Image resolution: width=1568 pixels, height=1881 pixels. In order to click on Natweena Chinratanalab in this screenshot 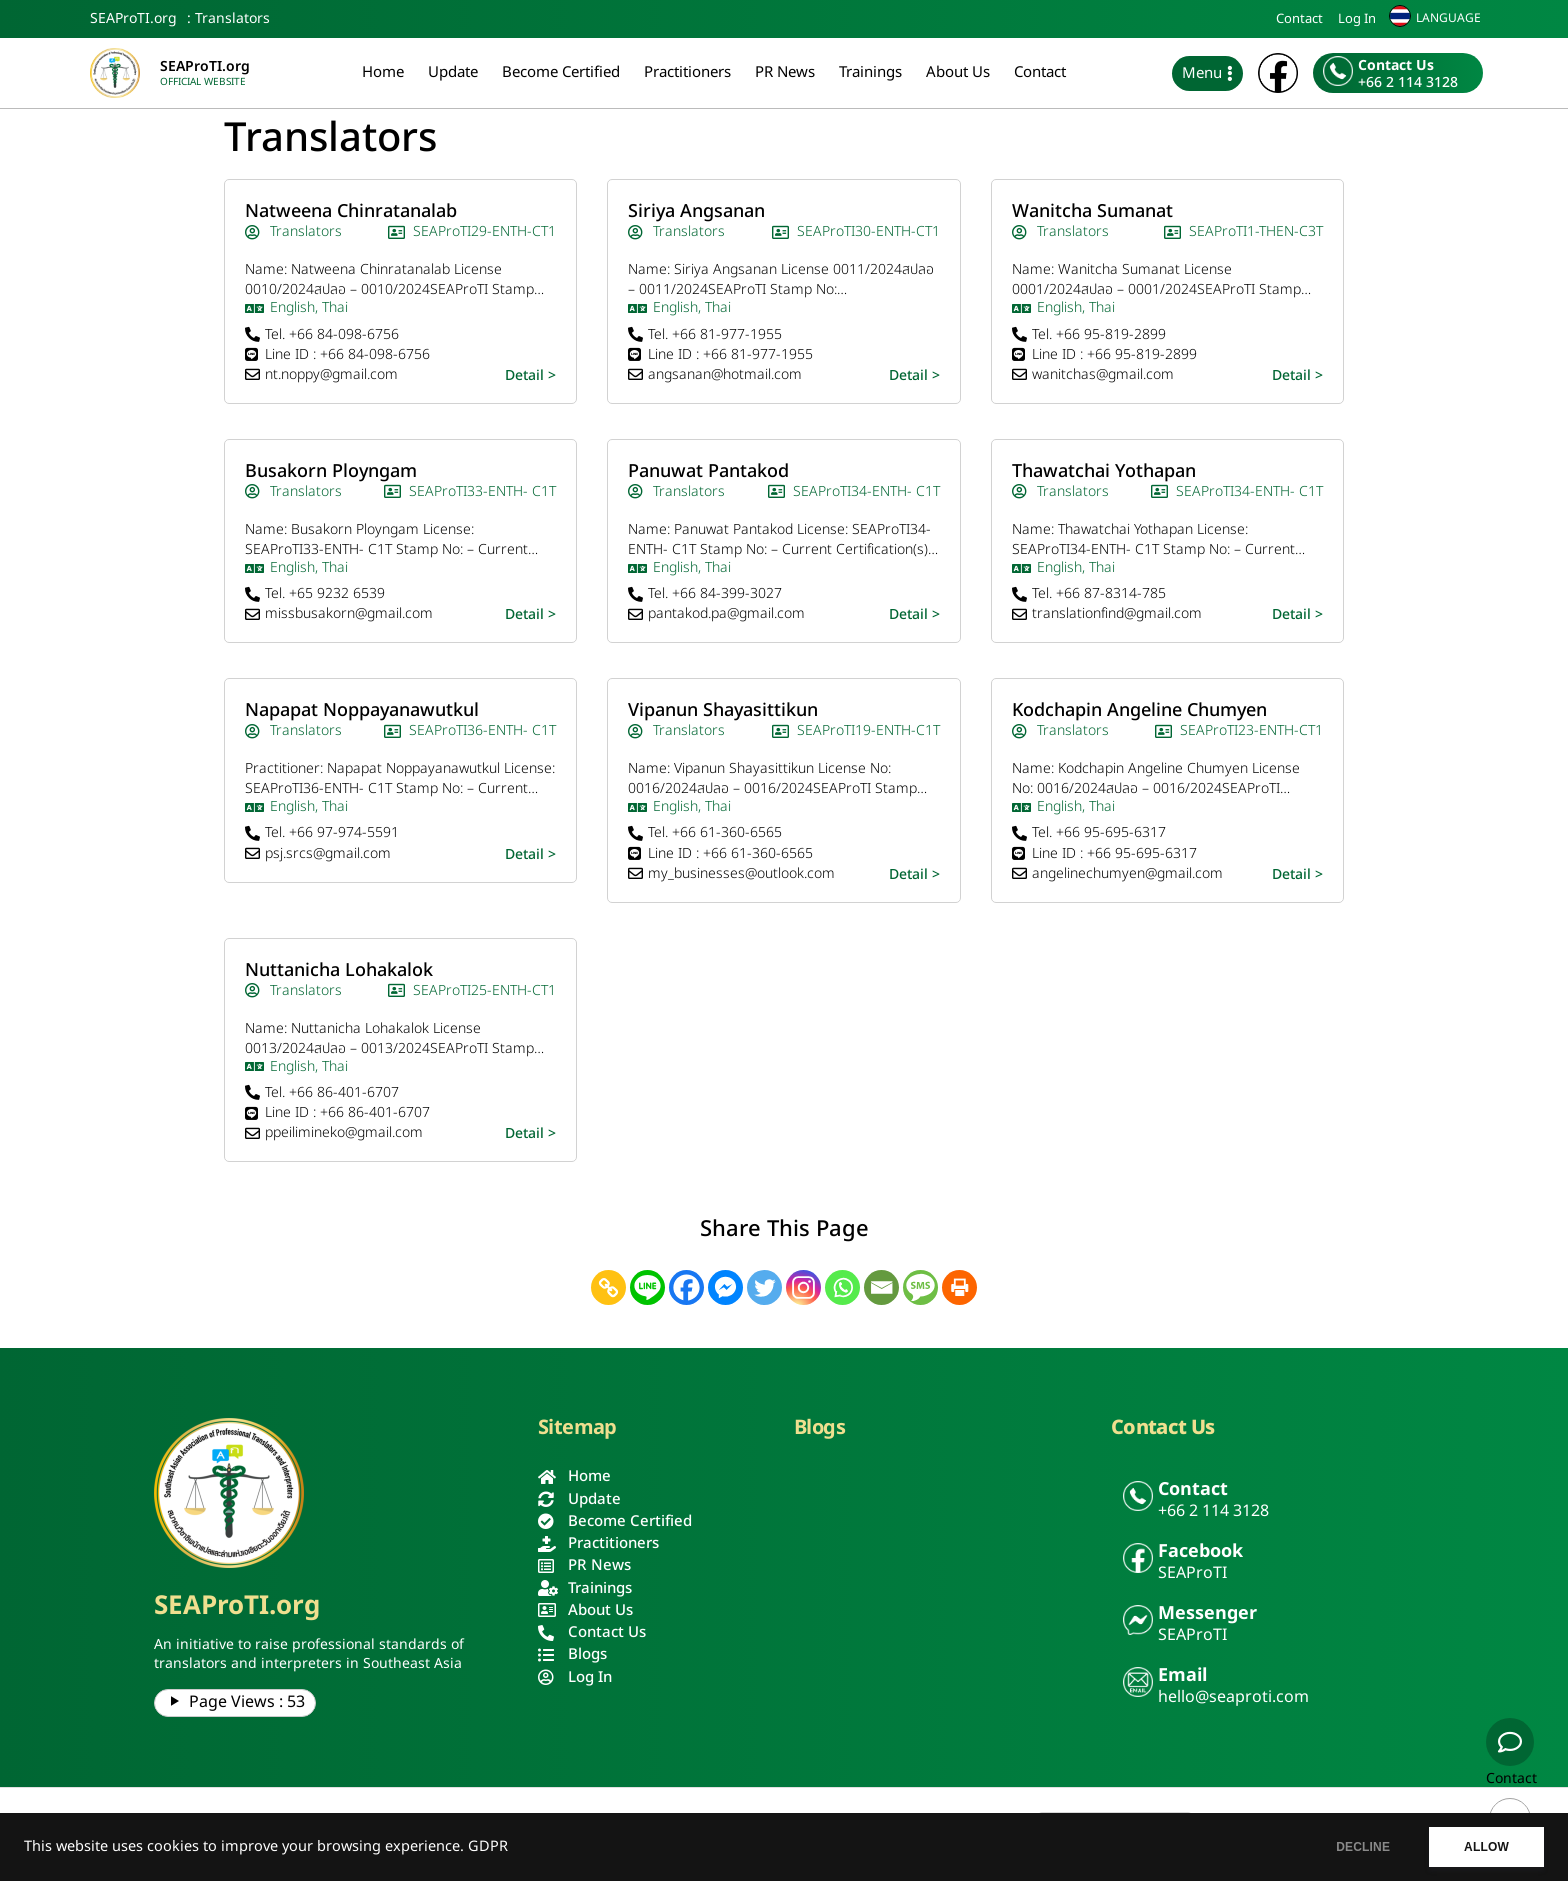, I will do `click(351, 211)`.